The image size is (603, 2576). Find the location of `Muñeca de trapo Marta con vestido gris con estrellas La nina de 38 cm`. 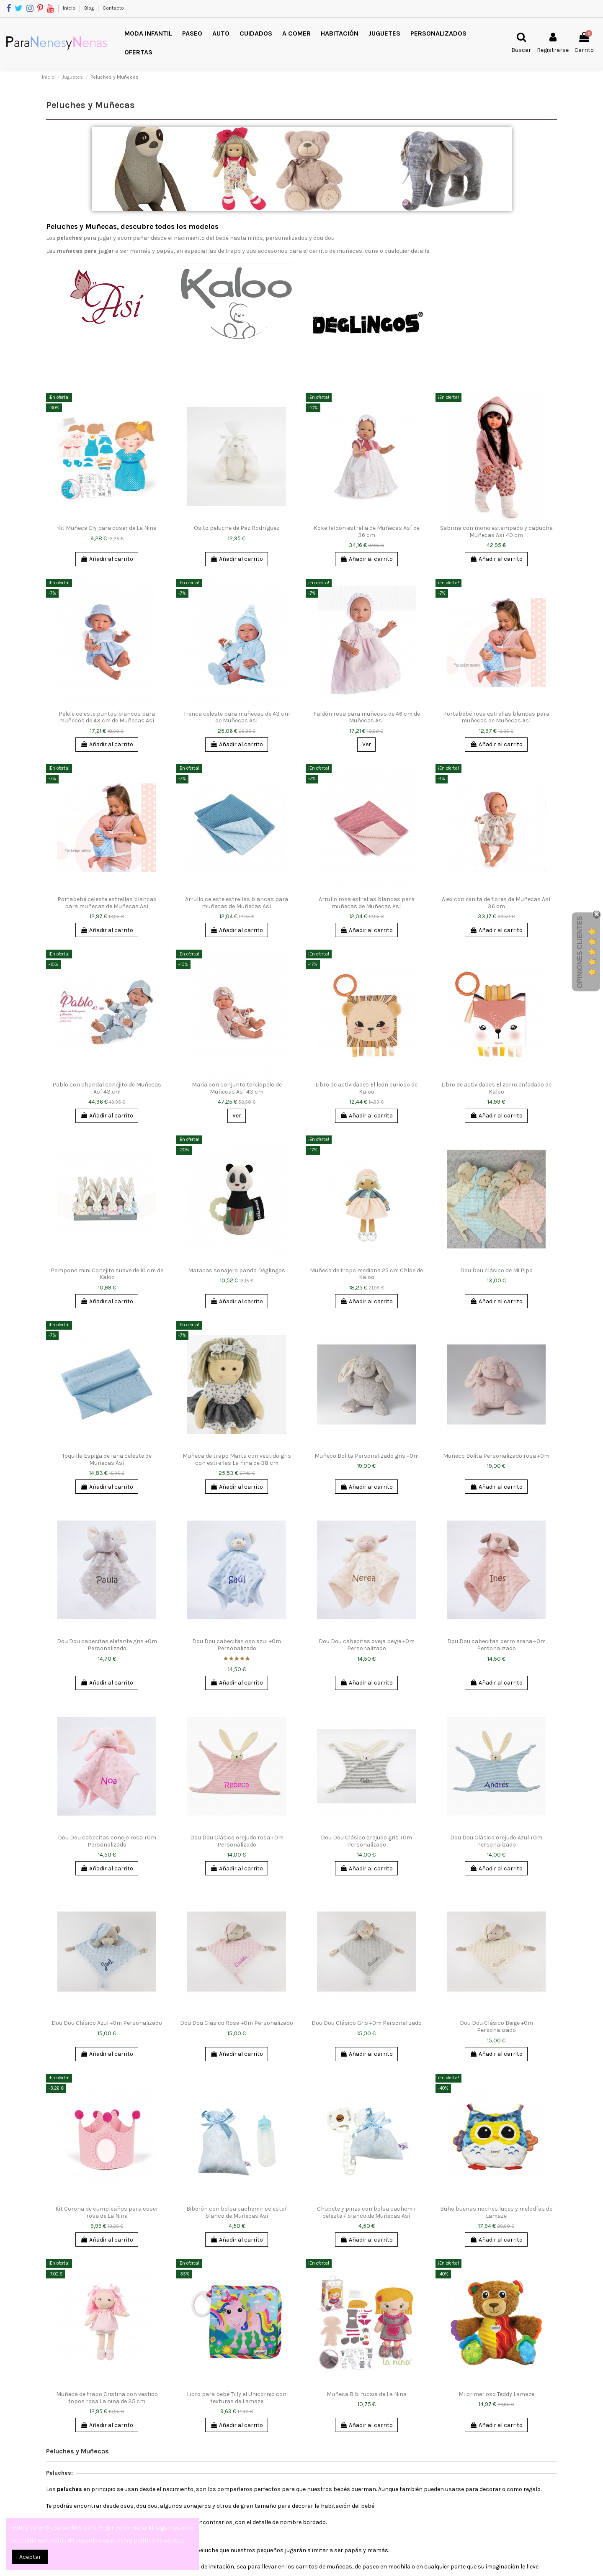

Muñeca de trapo Marta con vestido gris con estrellas La nina de 38 cm is located at coordinates (237, 1459).